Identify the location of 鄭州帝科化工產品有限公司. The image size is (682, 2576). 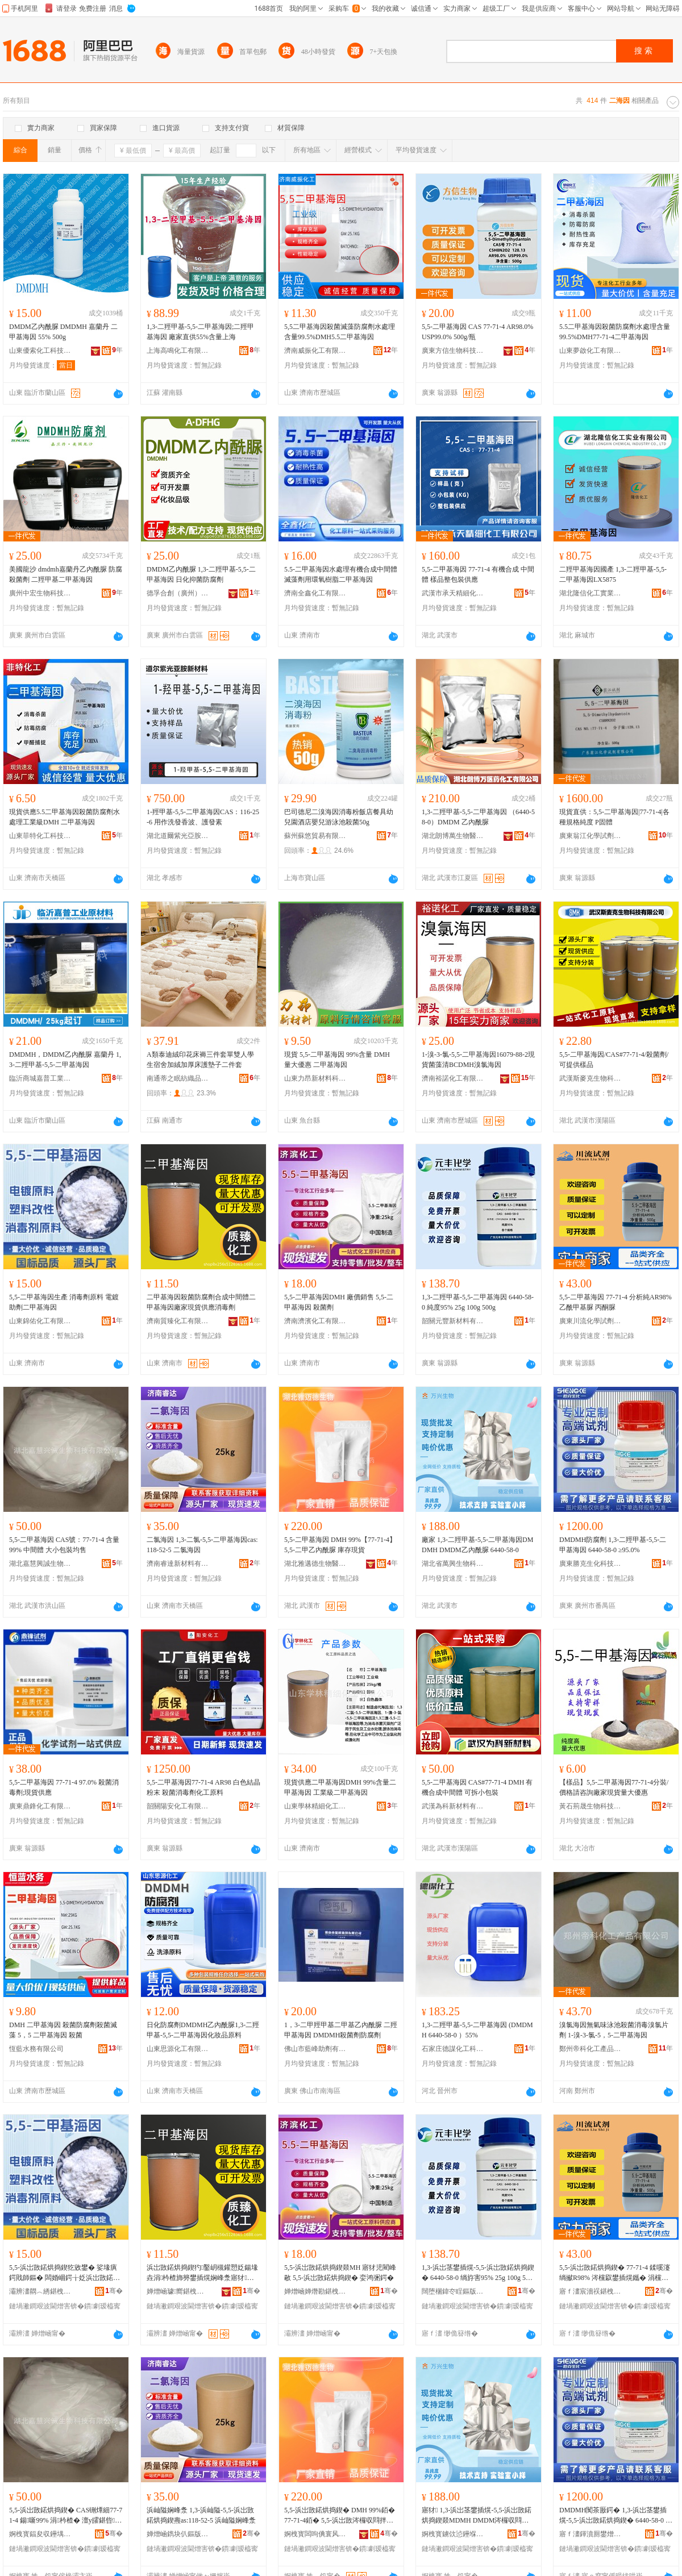
(590, 2049).